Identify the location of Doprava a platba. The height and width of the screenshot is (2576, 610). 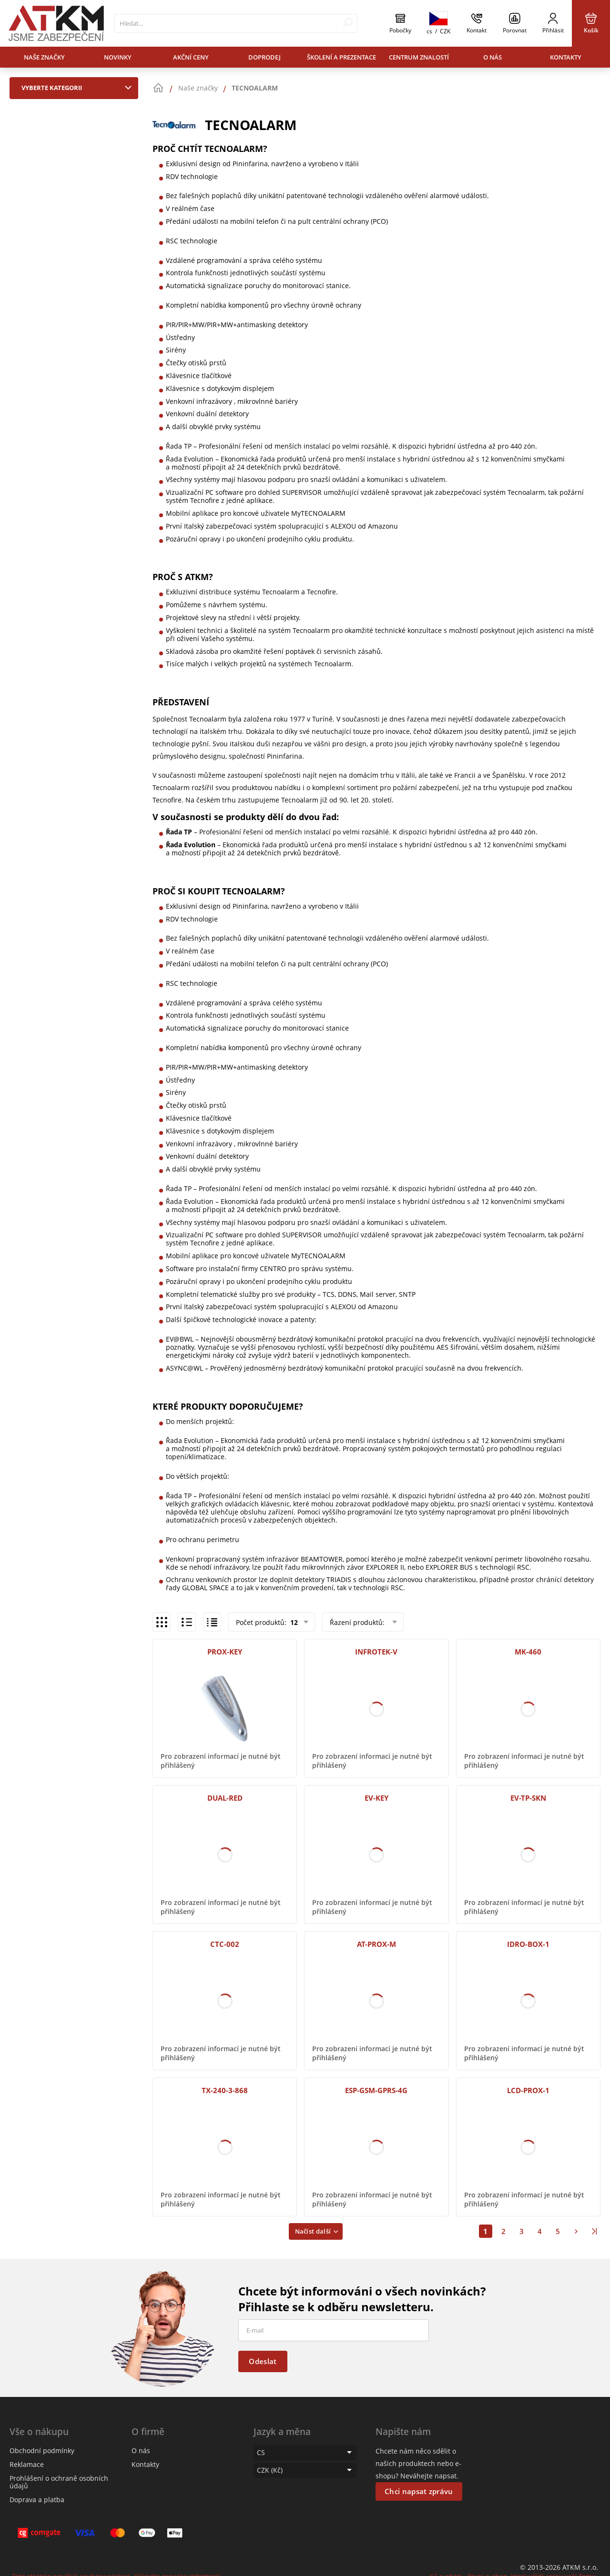
(37, 2499).